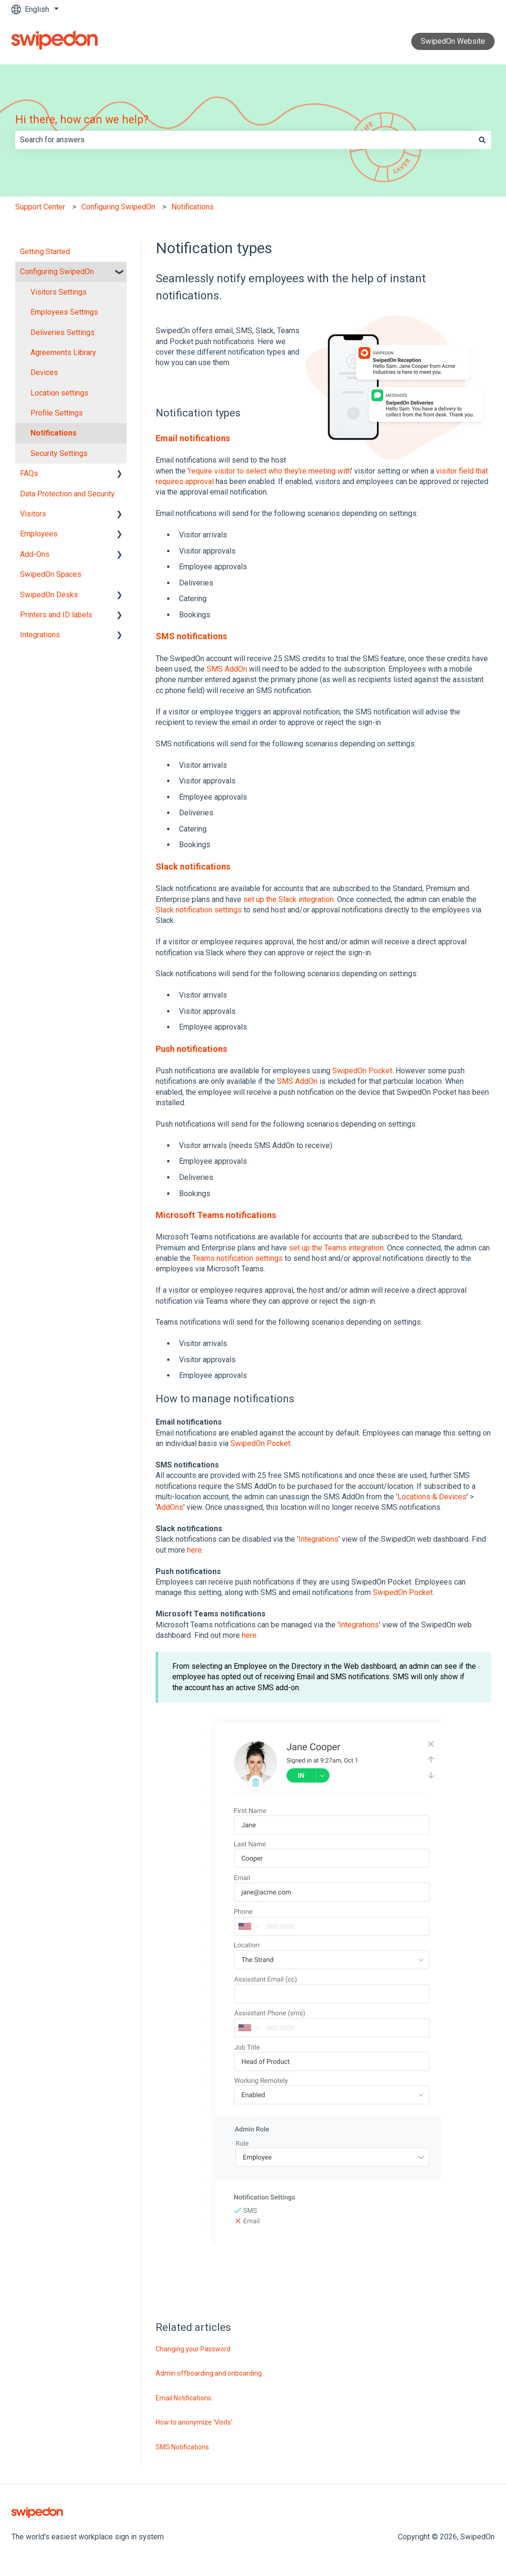 The image size is (506, 2576). I want to click on Employees [menuitem], so click(39, 533).